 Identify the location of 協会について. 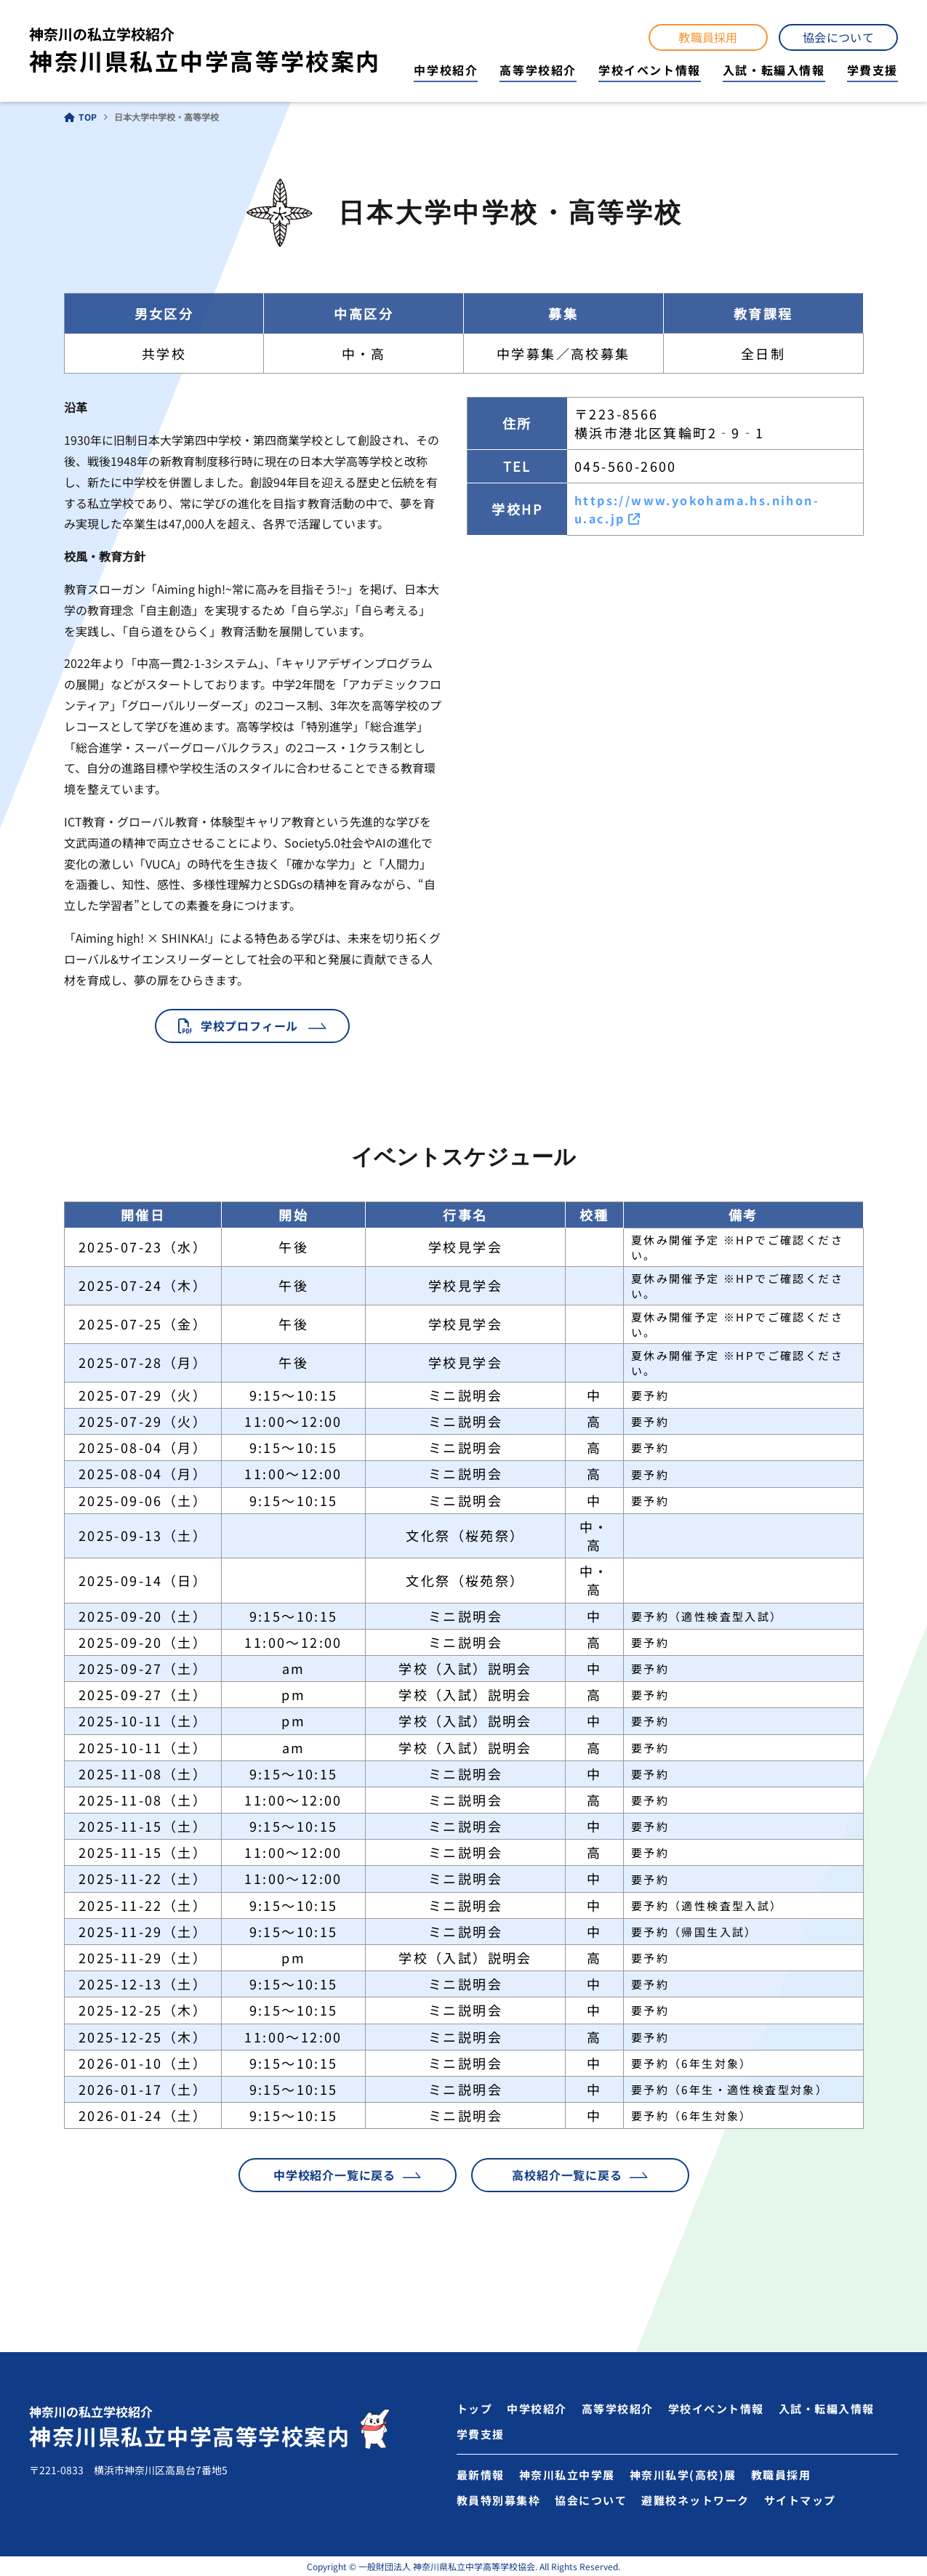
(838, 37).